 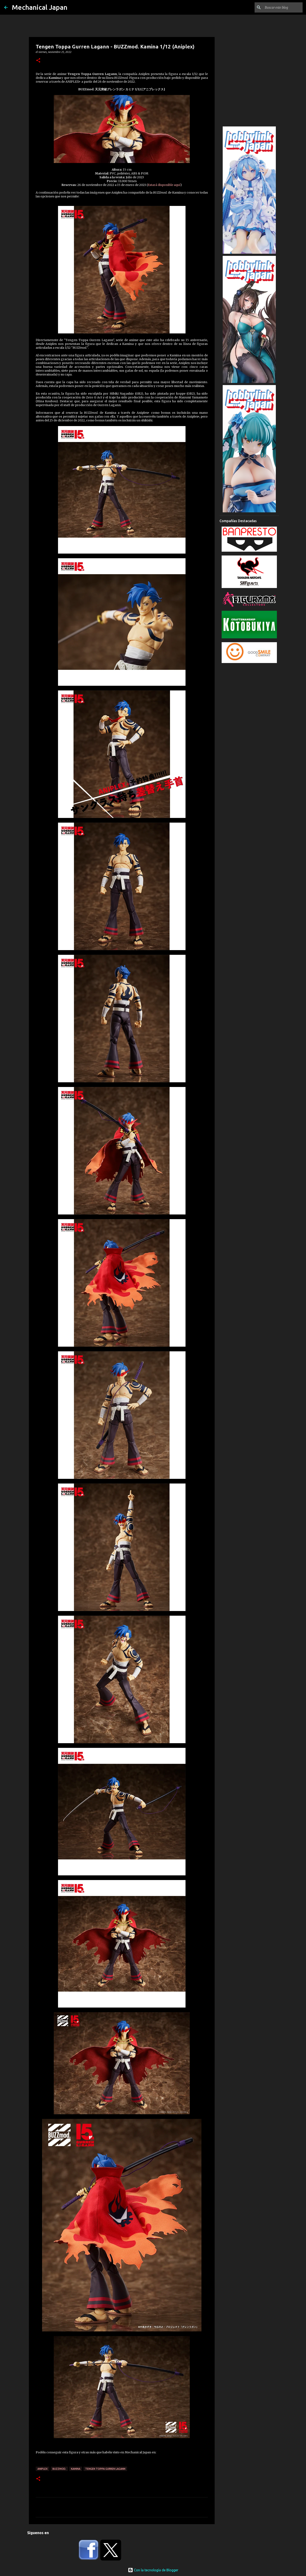 I want to click on Mechanical Japan, so click(x=39, y=7).